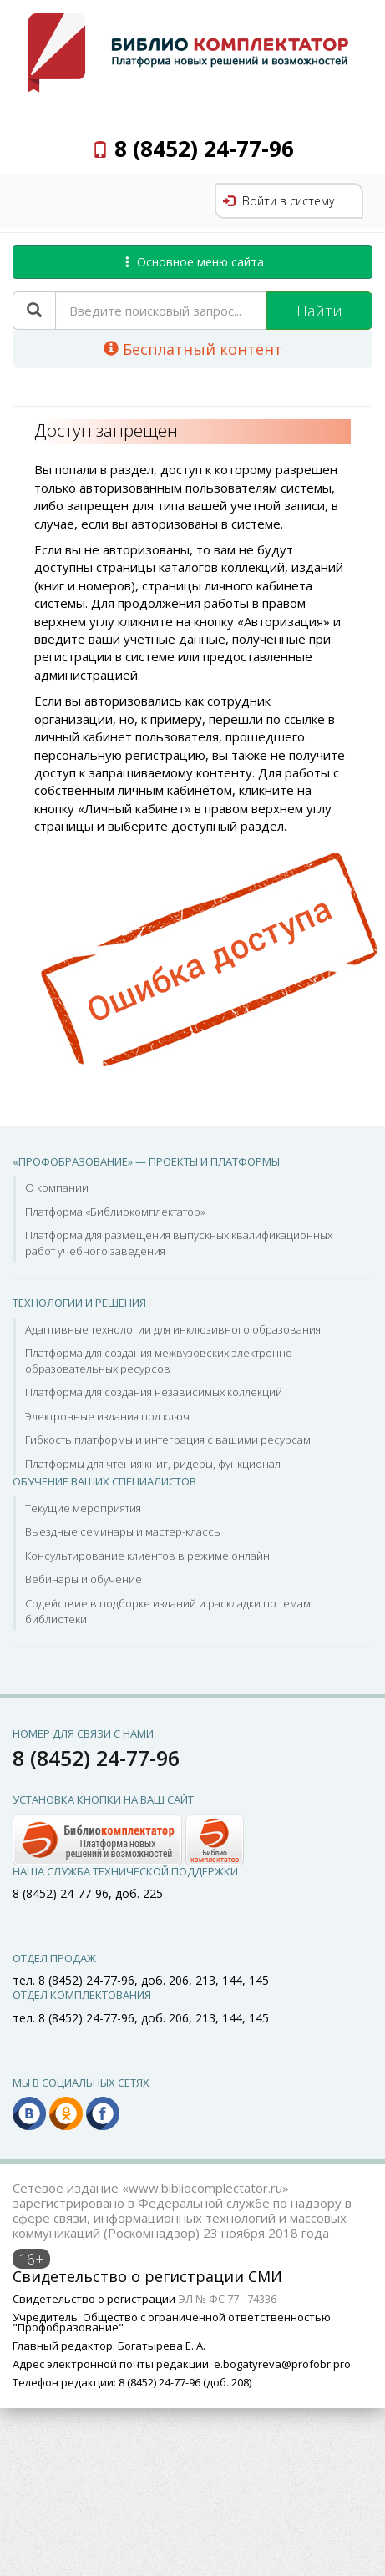 The image size is (385, 2576). What do you see at coordinates (83, 1508) in the screenshot?
I see `Текущие мероприятия` at bounding box center [83, 1508].